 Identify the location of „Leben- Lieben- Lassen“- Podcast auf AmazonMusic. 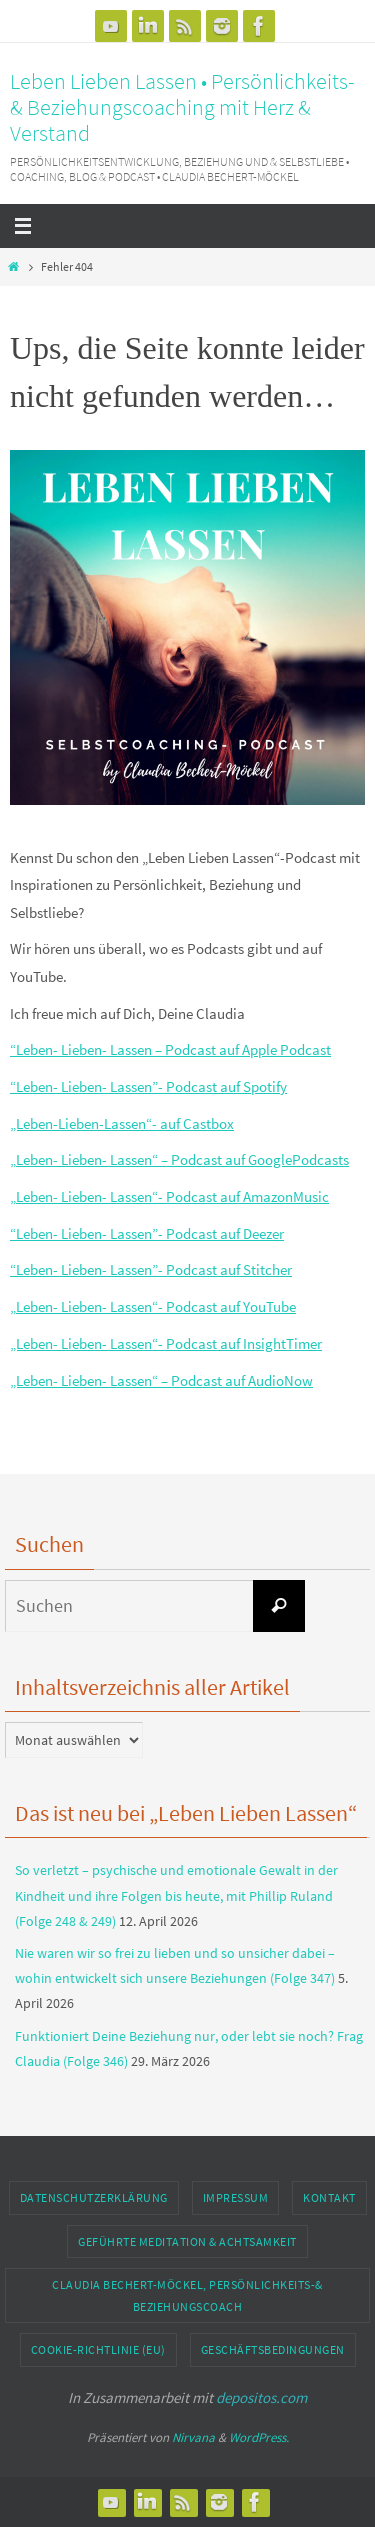
(169, 1196).